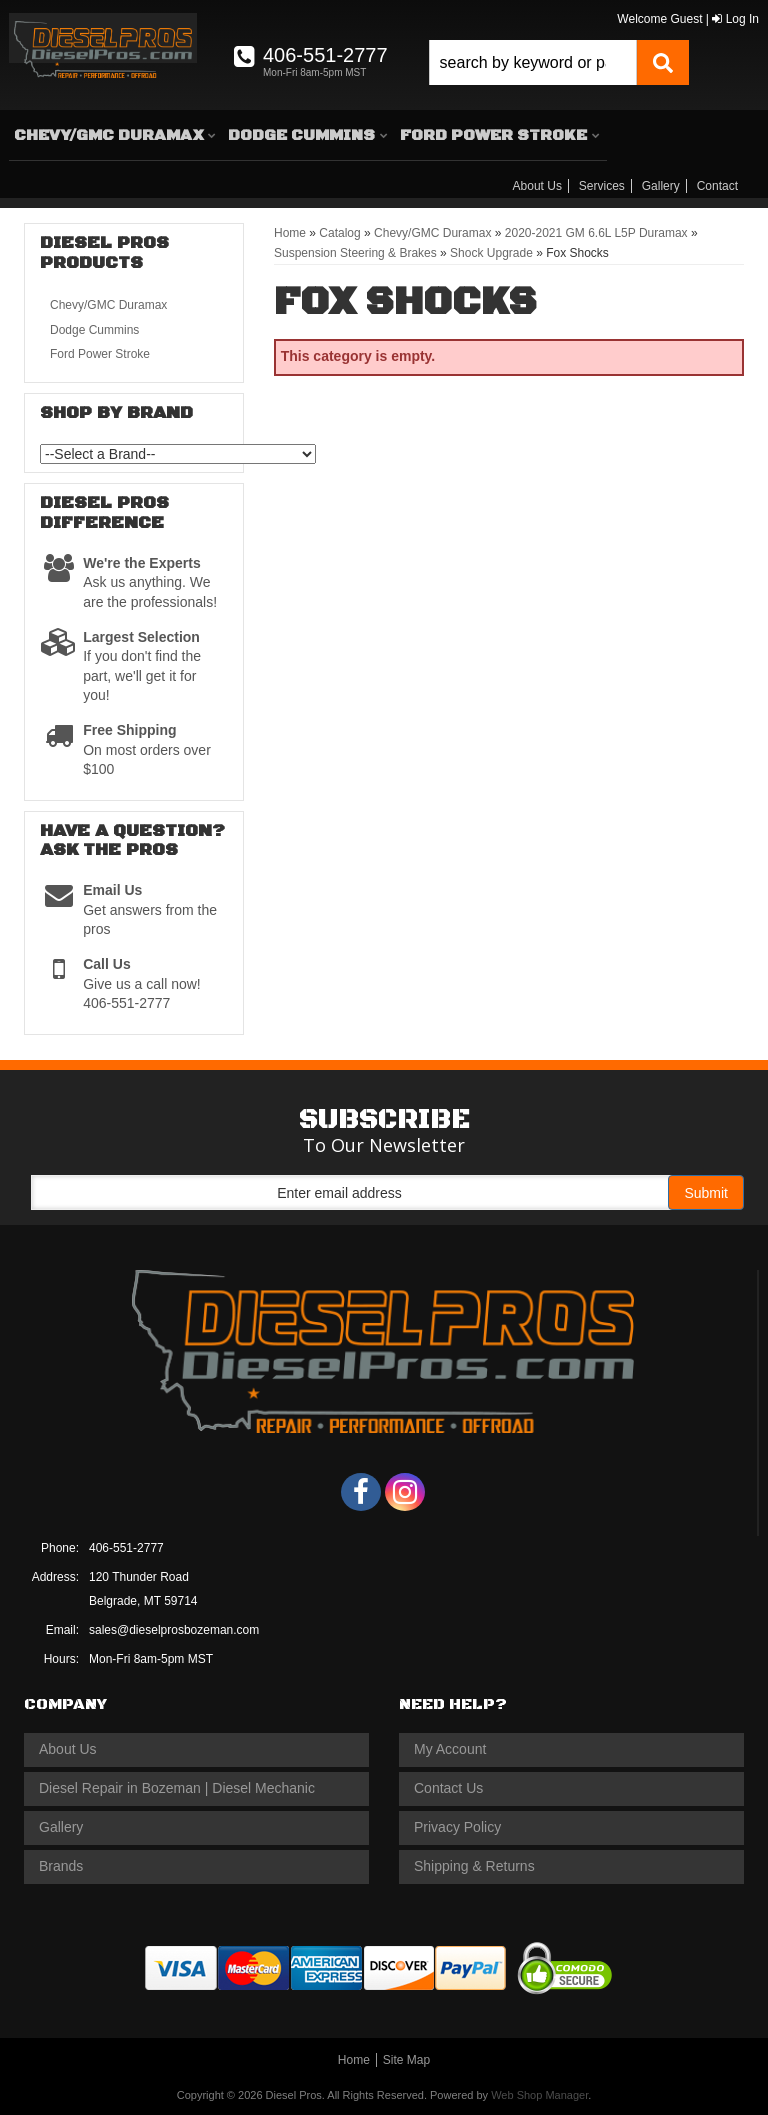  What do you see at coordinates (661, 186) in the screenshot?
I see `Gallery` at bounding box center [661, 186].